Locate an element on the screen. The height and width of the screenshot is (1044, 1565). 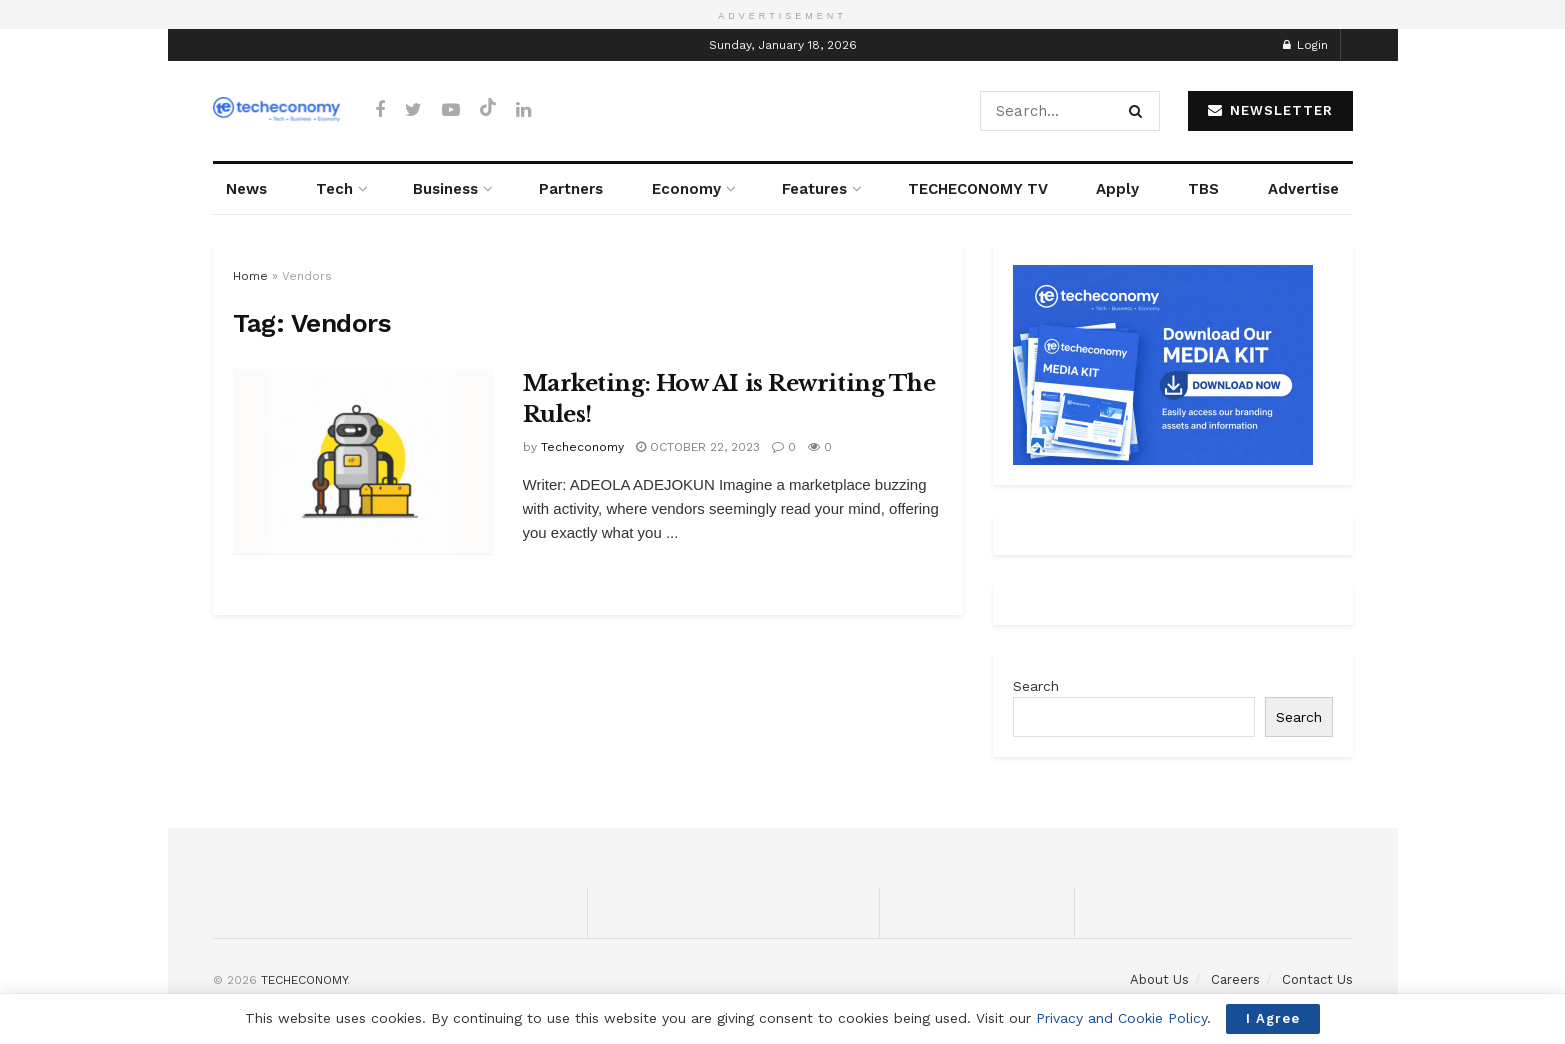
TBS is located at coordinates (1203, 189).